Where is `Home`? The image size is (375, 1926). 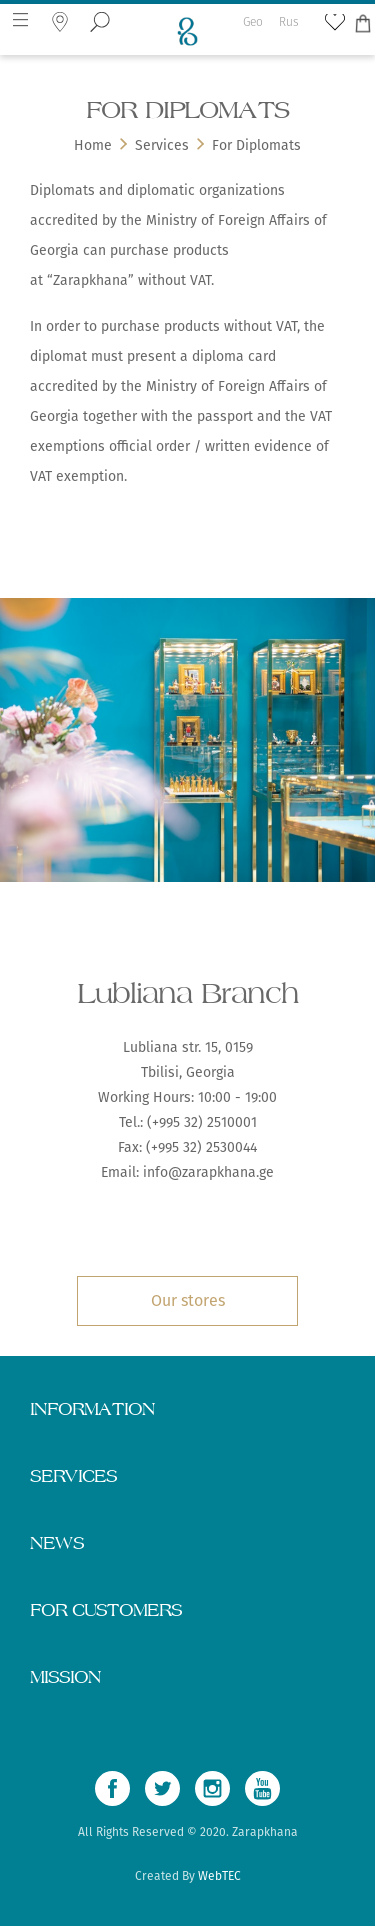
Home is located at coordinates (93, 145).